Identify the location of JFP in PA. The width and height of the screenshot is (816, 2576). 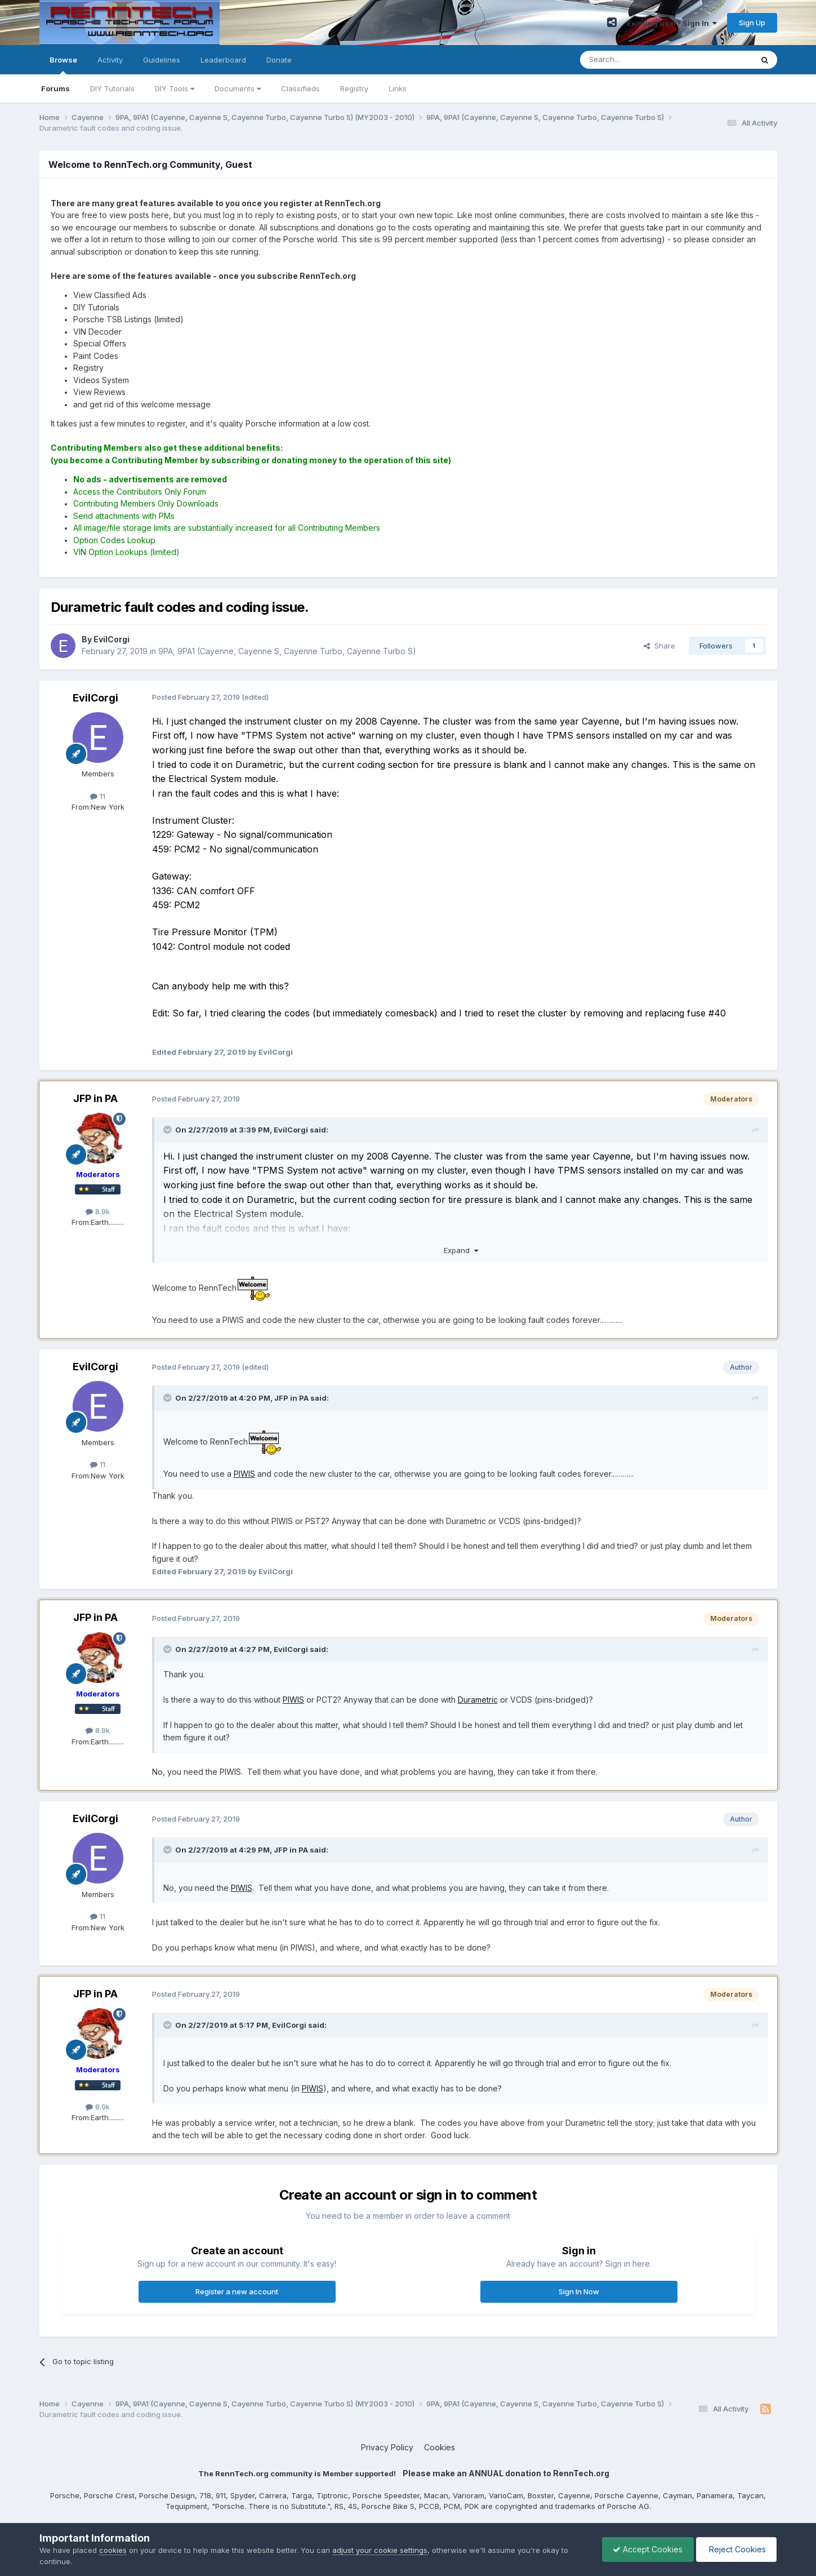
(95, 1098).